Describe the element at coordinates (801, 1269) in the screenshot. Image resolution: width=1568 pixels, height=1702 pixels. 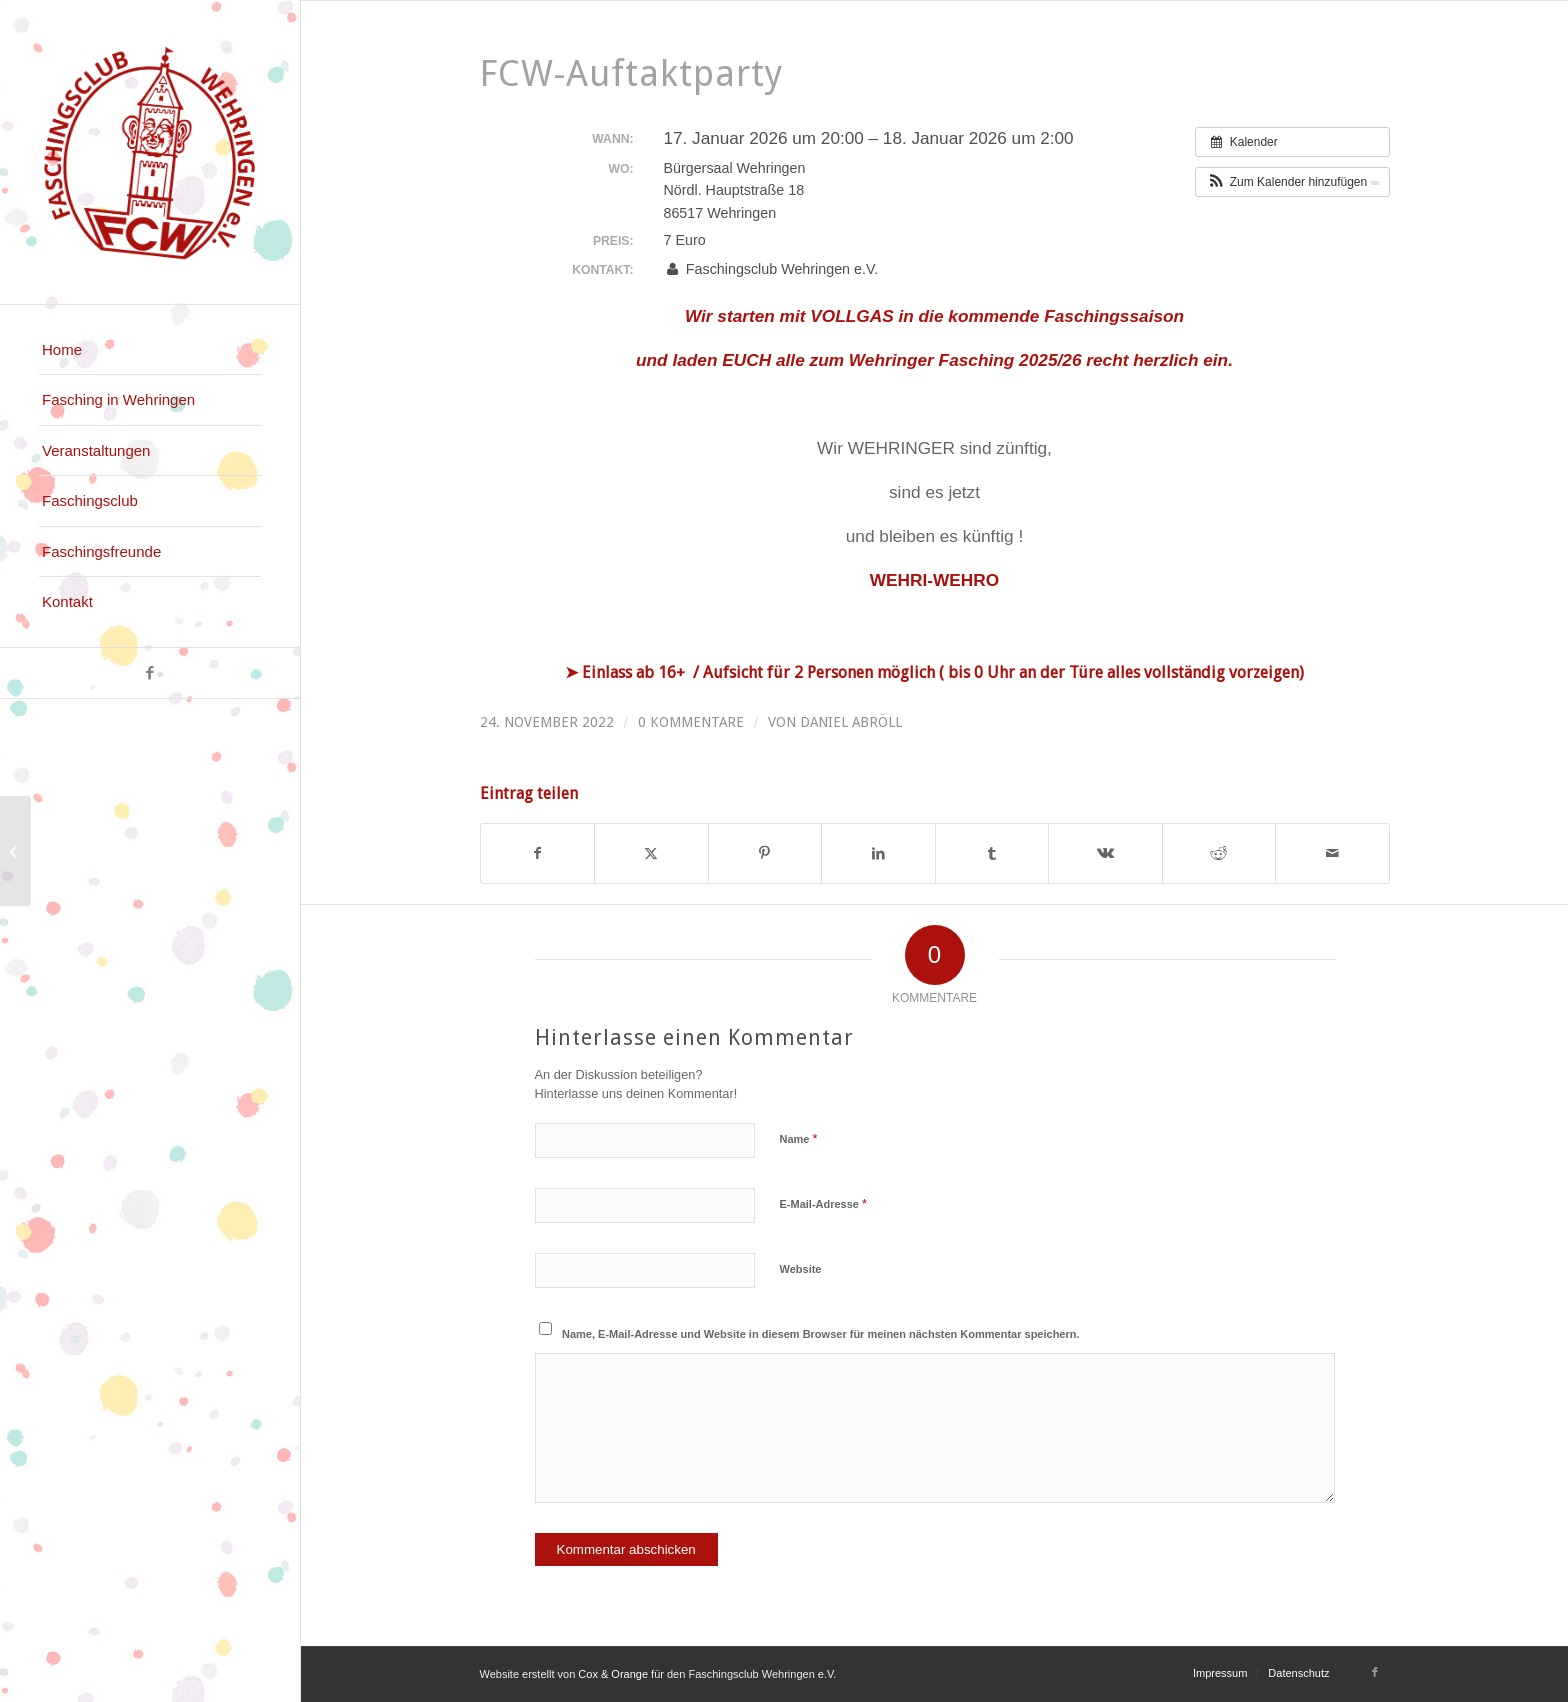
I see `Website` at that location.